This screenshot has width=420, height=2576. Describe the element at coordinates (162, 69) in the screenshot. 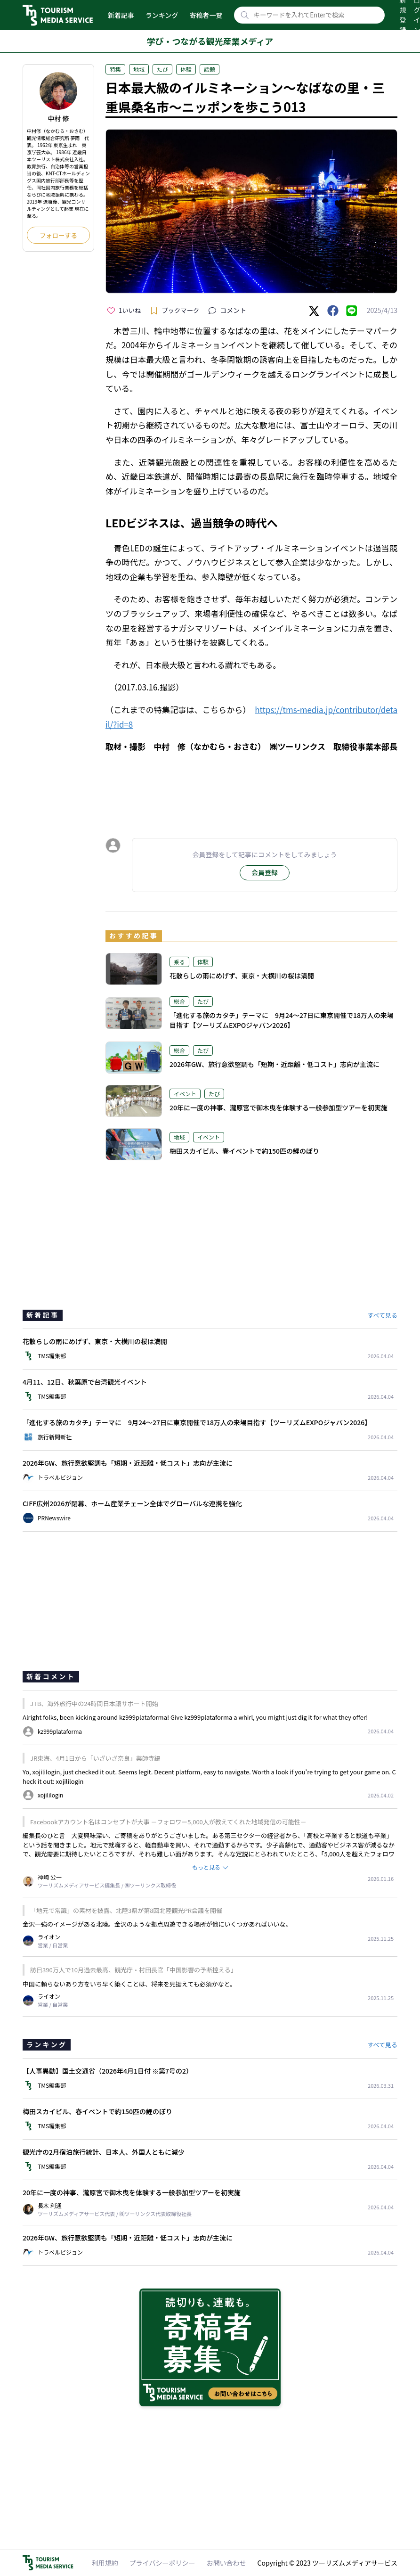

I see `たび` at that location.